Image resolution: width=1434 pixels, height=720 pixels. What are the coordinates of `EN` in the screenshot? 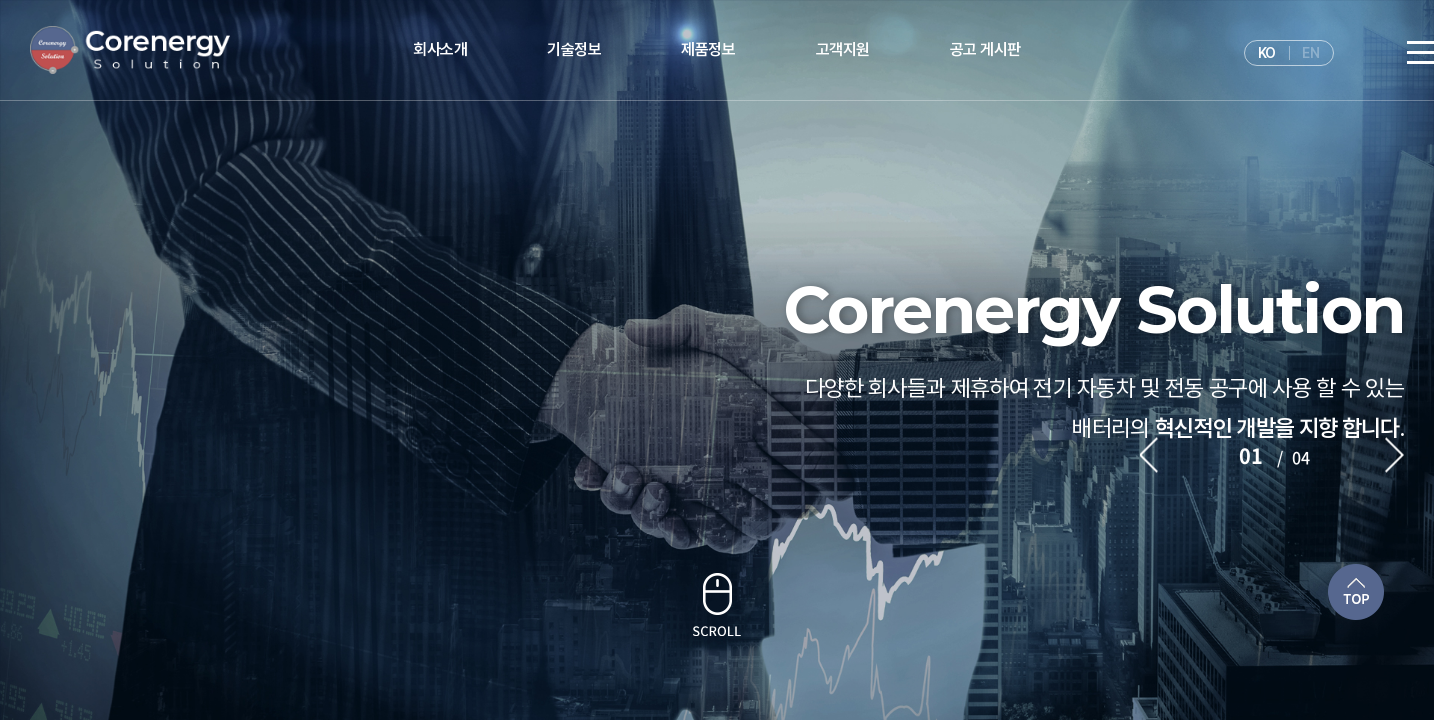 It's located at (1310, 53).